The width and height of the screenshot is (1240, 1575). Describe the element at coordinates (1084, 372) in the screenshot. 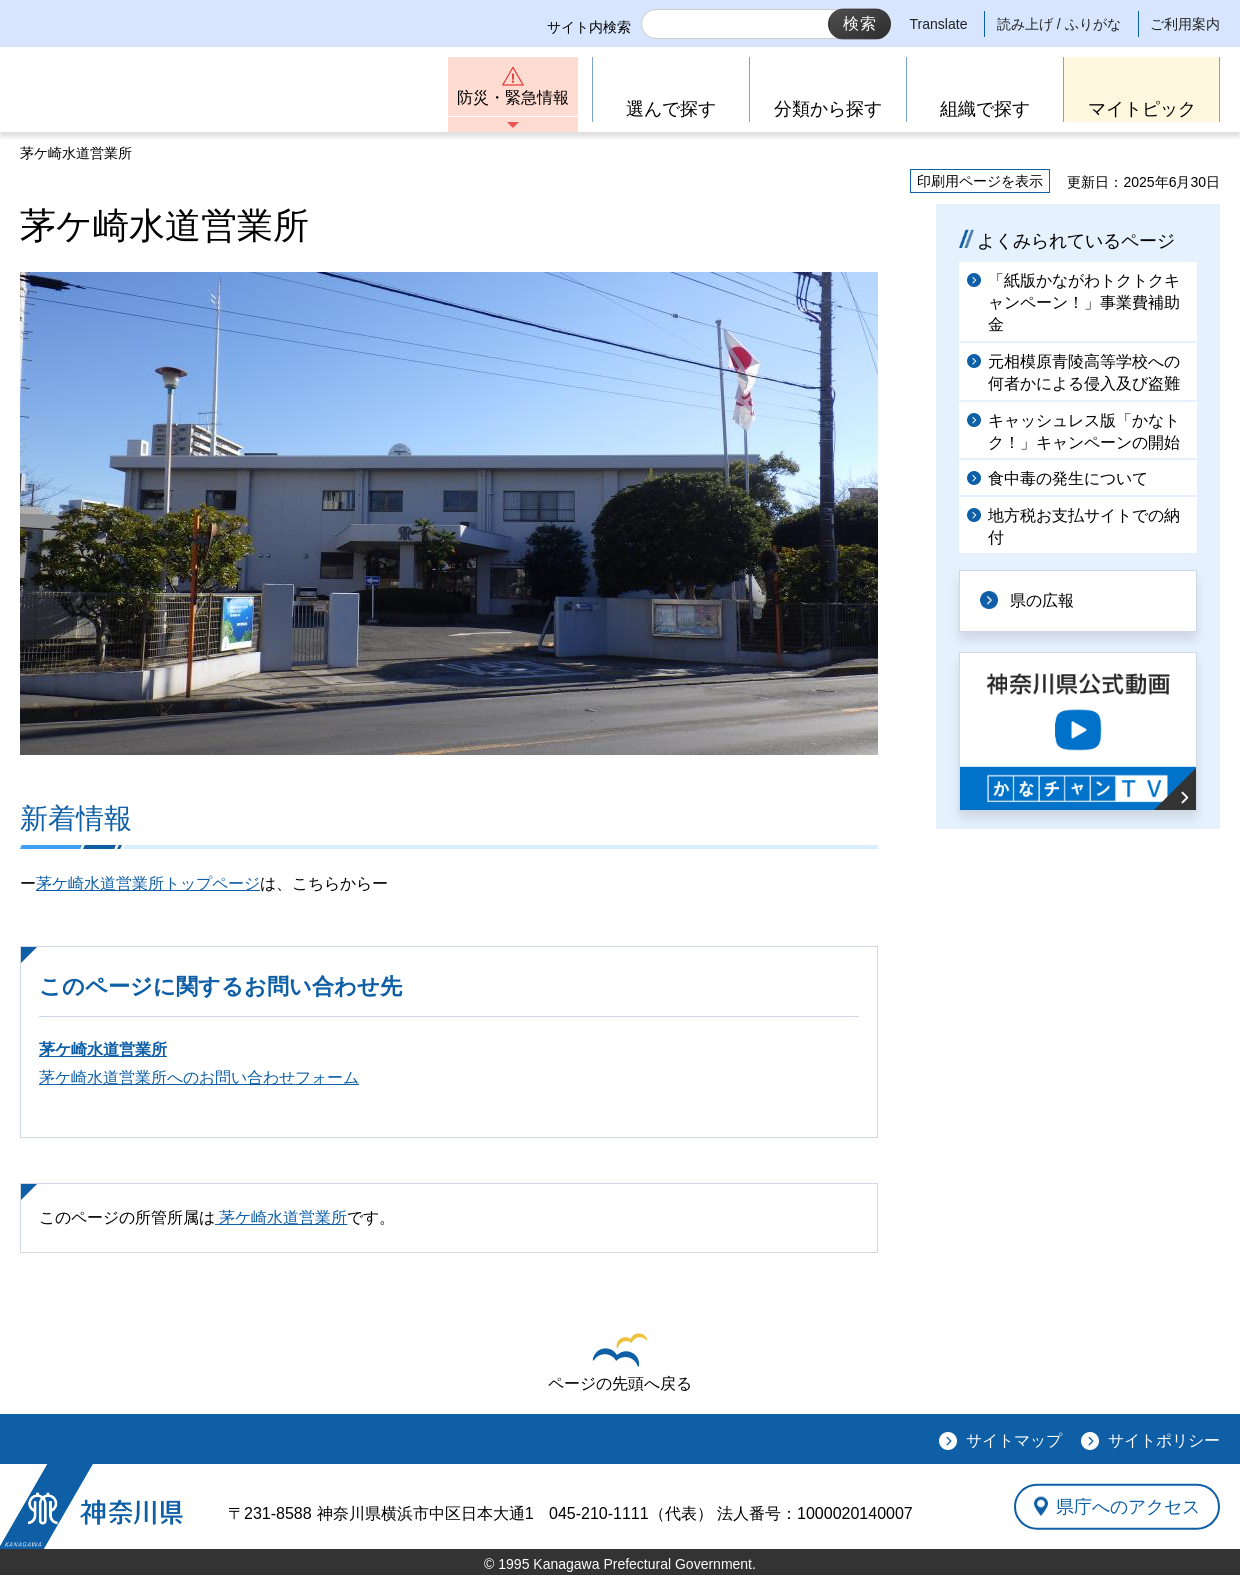

I see `元相模原青陵高等学校への何者かによる侵入及び盗難` at that location.